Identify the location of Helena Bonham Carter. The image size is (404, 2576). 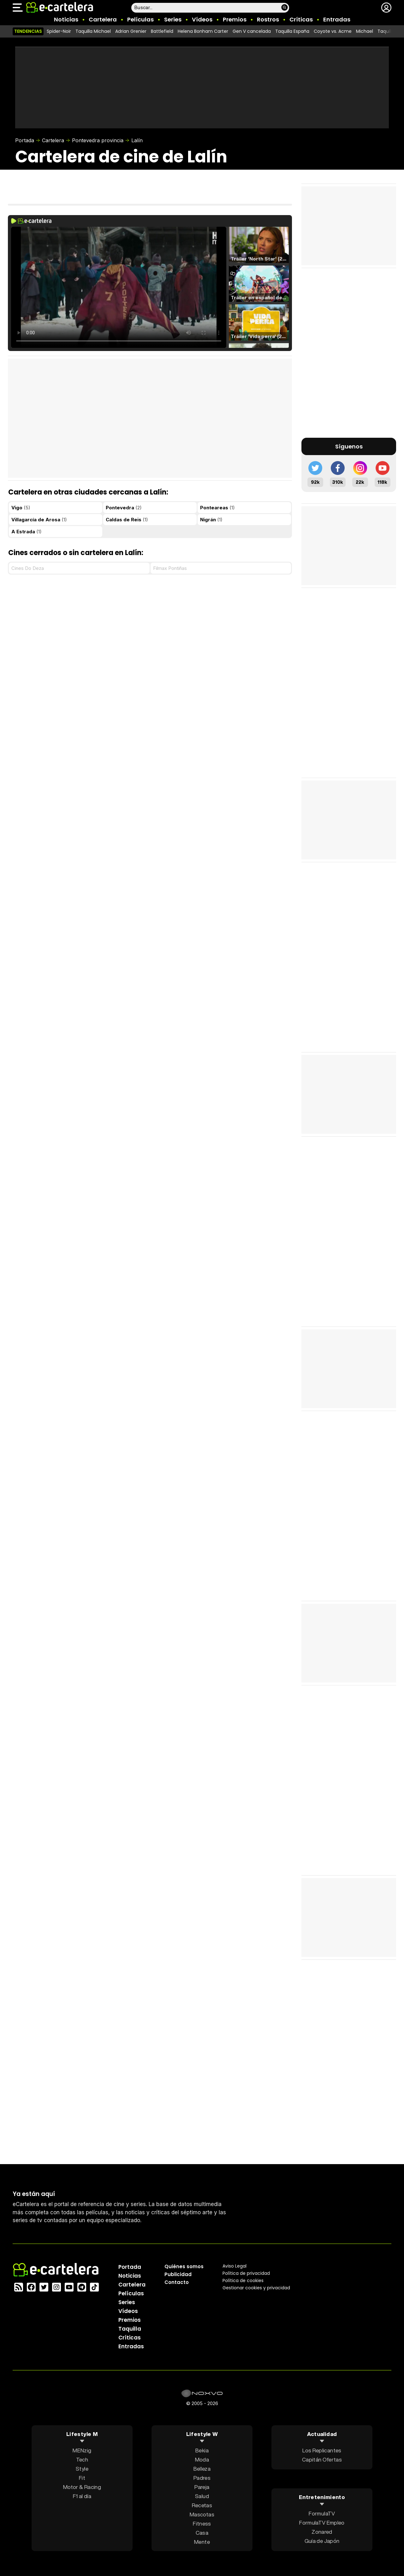
(203, 31).